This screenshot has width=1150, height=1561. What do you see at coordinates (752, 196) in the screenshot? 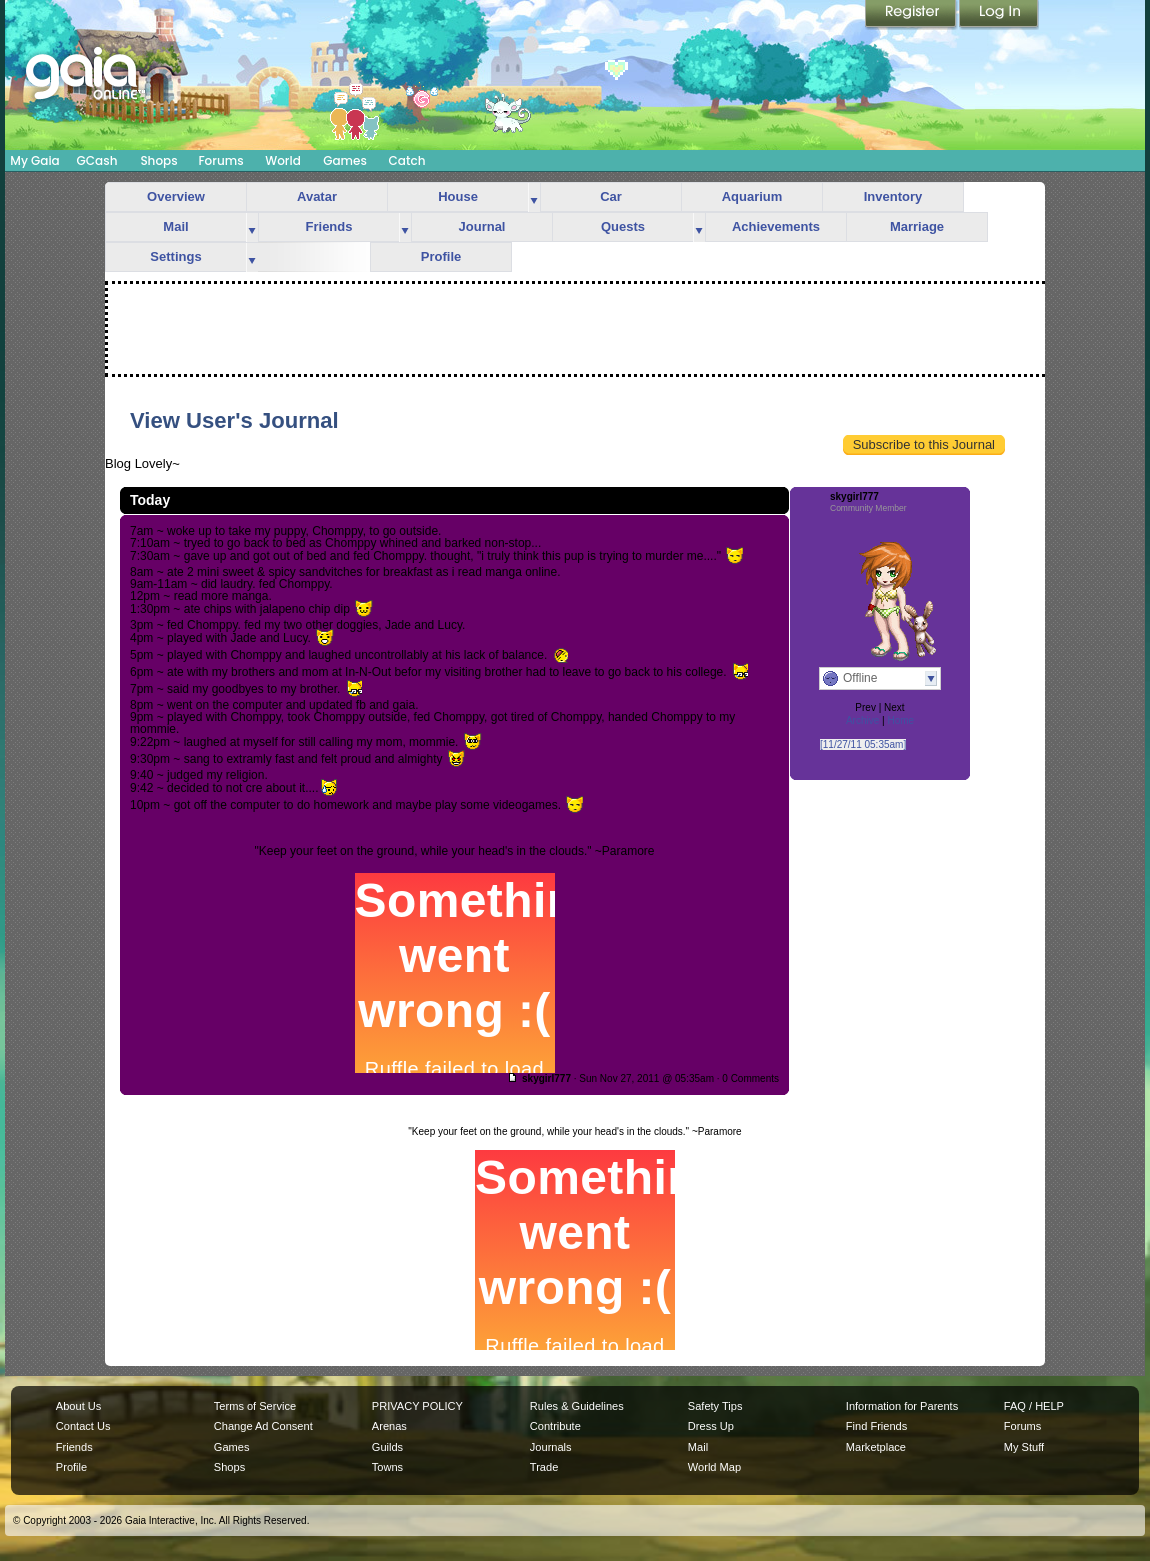
I see `Aquarium` at bounding box center [752, 196].